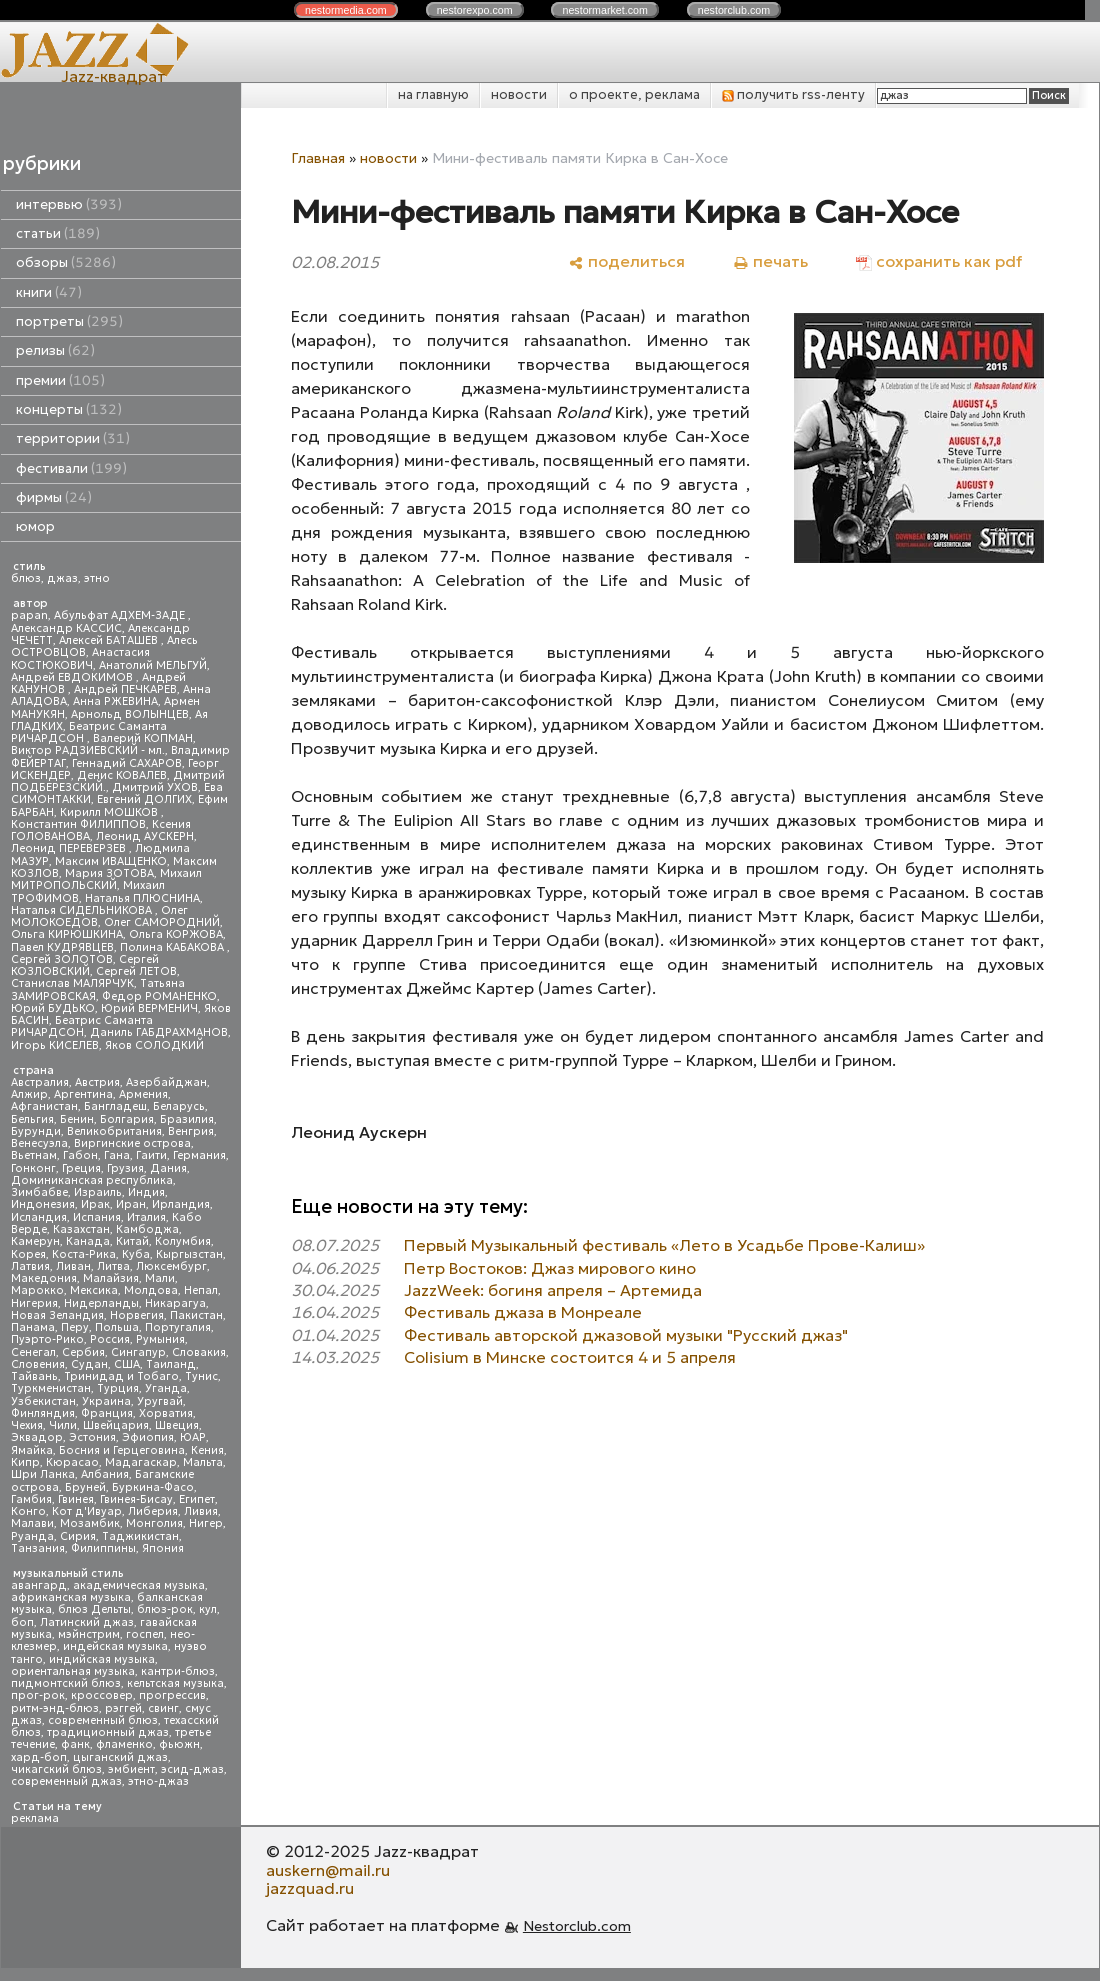 This screenshot has width=1100, height=1981. I want to click on Коста-Рика, so click(84, 1254).